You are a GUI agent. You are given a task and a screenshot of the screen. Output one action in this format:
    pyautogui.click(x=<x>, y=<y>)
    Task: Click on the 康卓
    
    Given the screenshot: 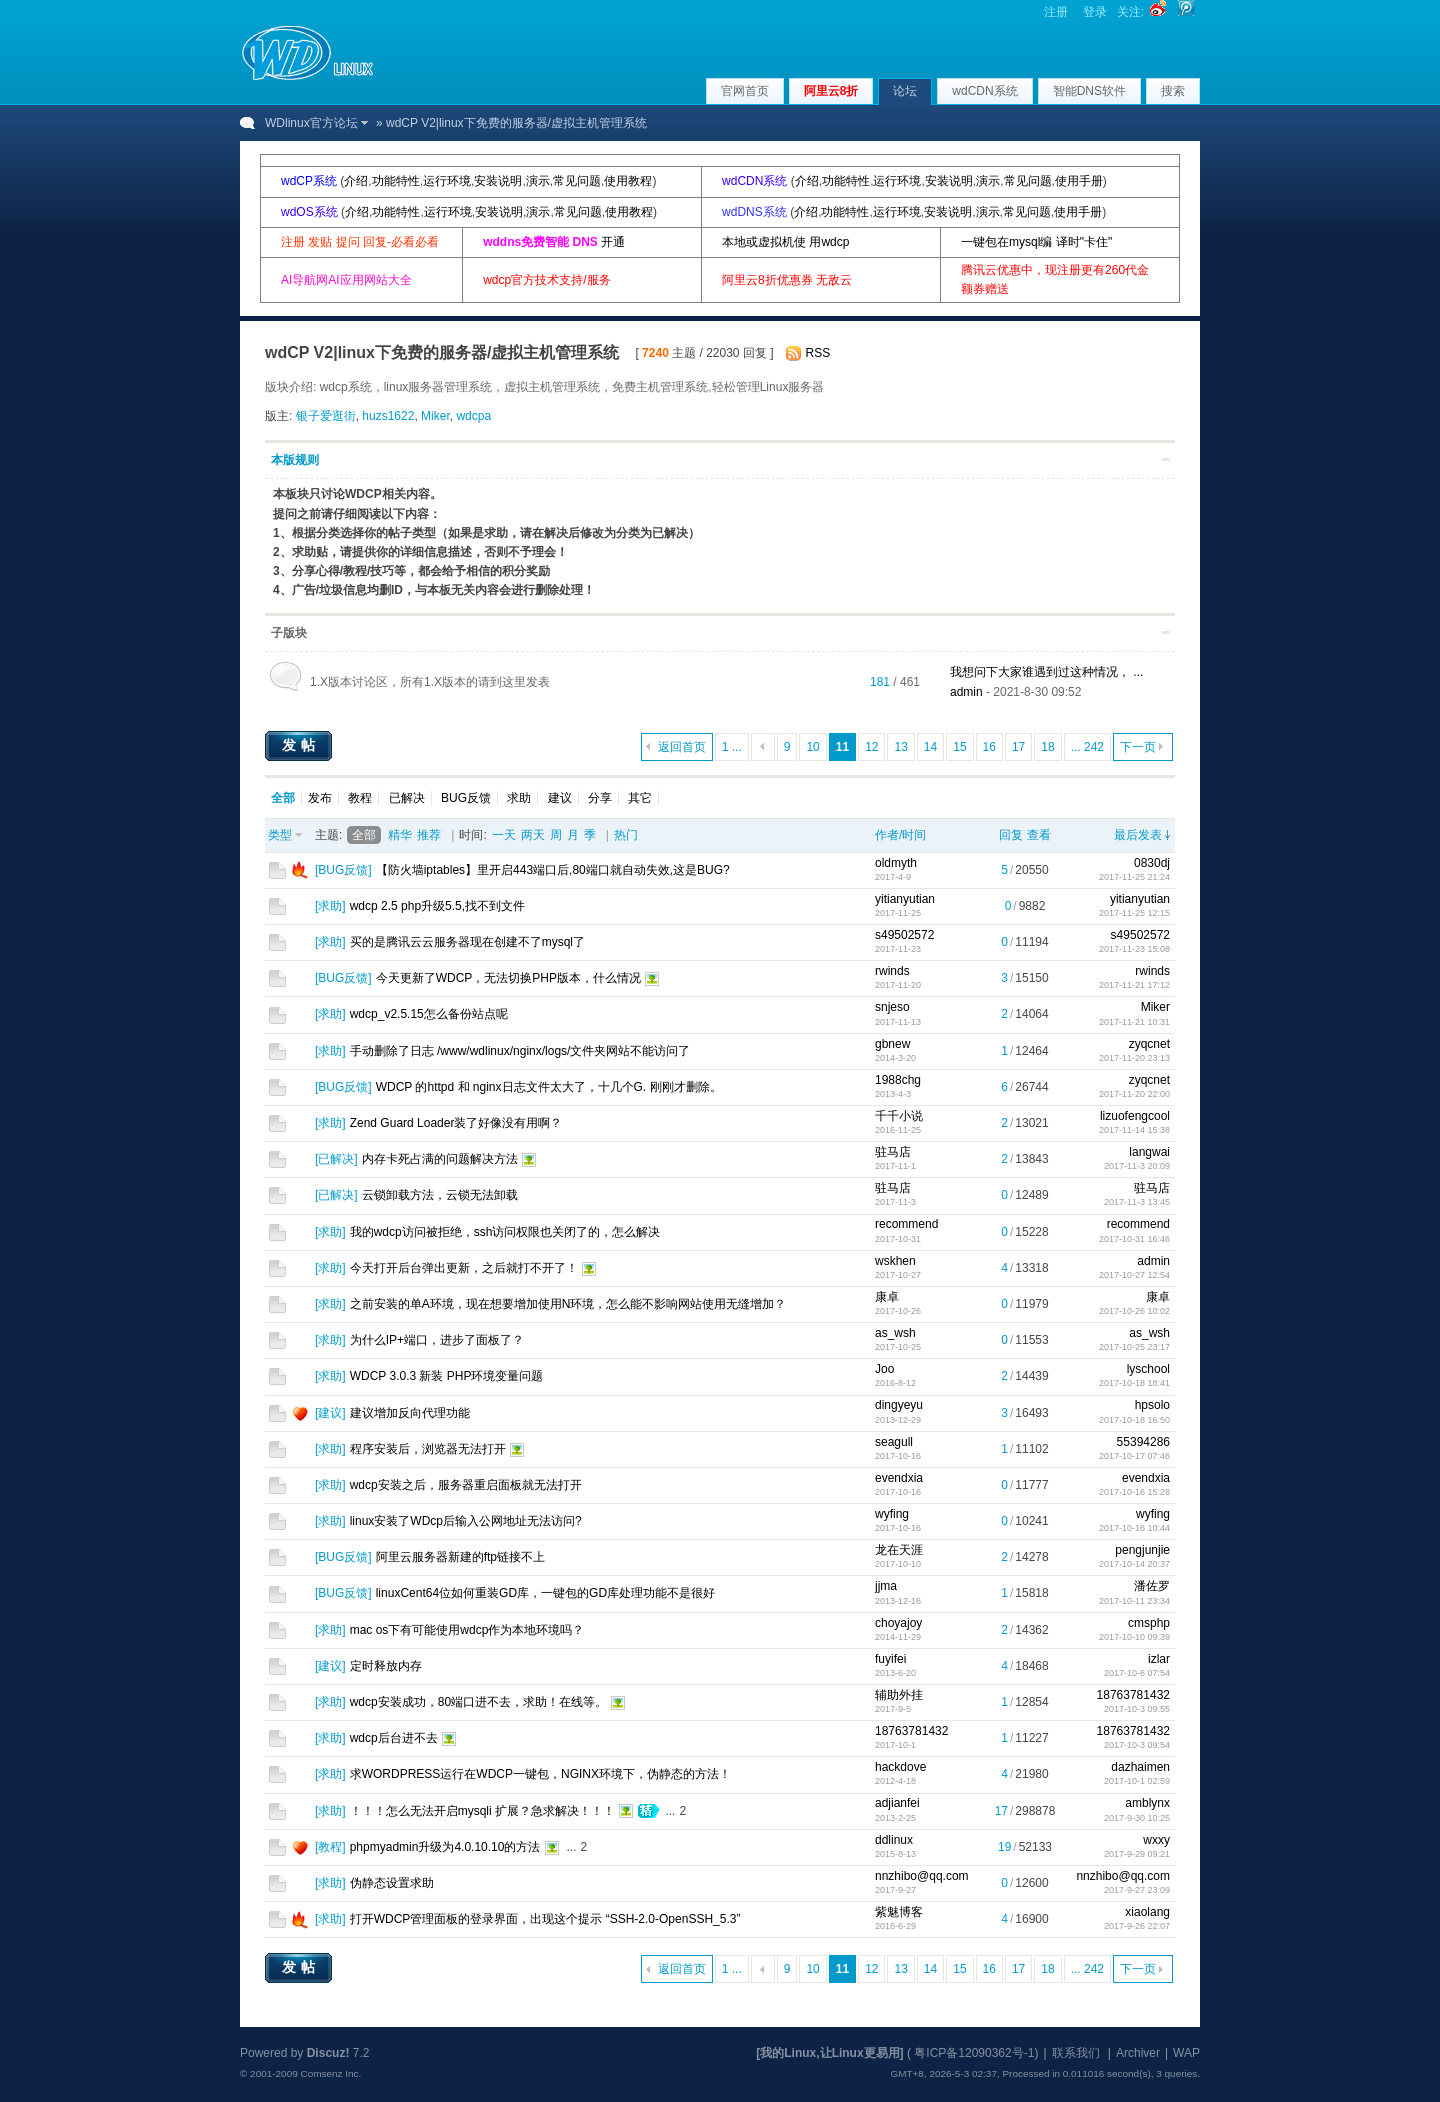 What is the action you would take?
    pyautogui.click(x=887, y=1297)
    